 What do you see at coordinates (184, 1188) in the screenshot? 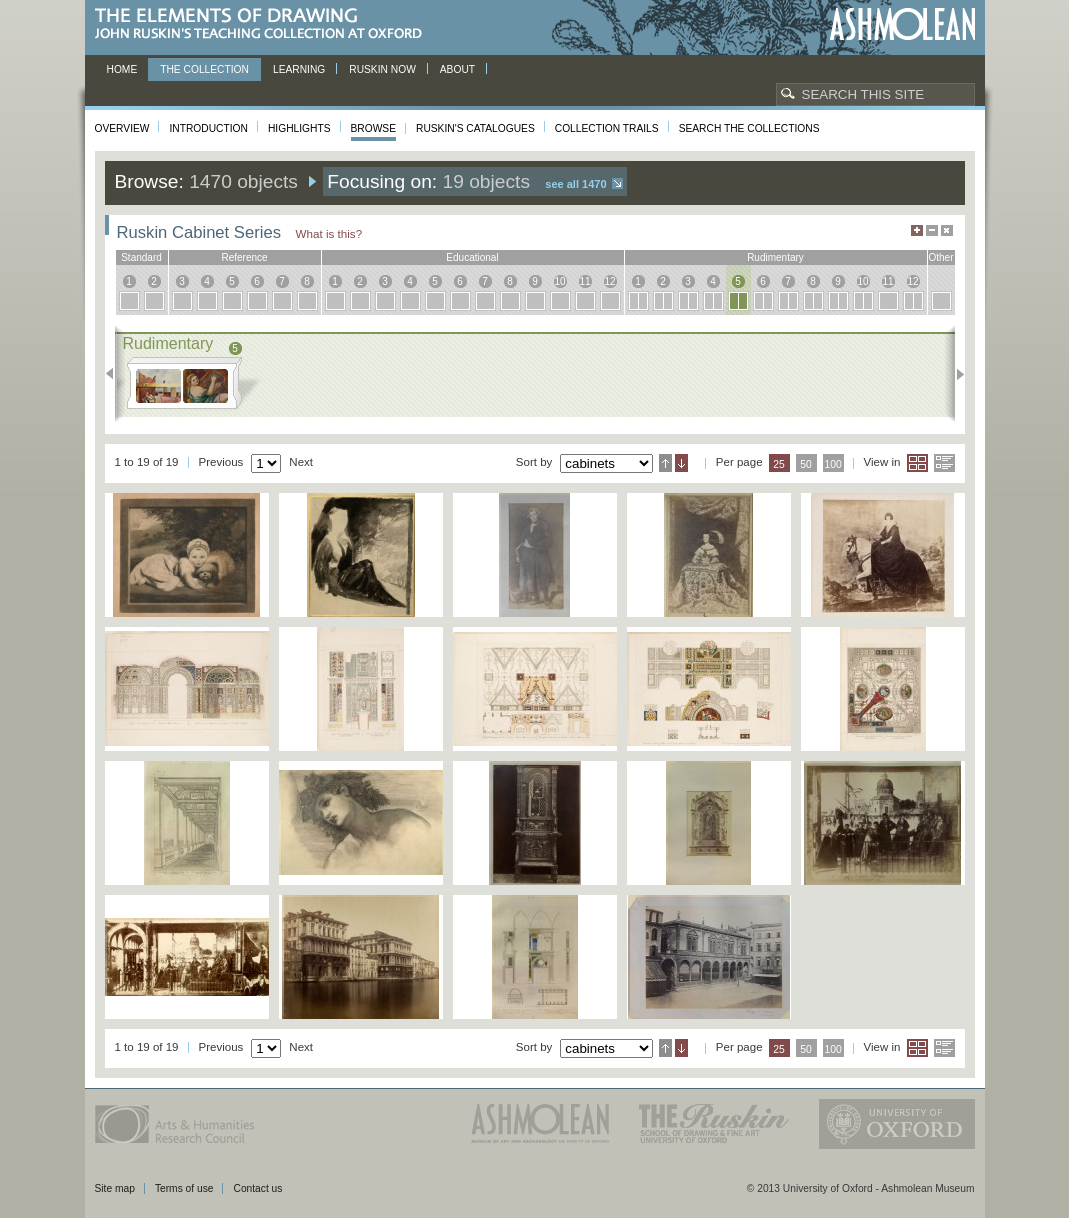
I see `Terms of use` at bounding box center [184, 1188].